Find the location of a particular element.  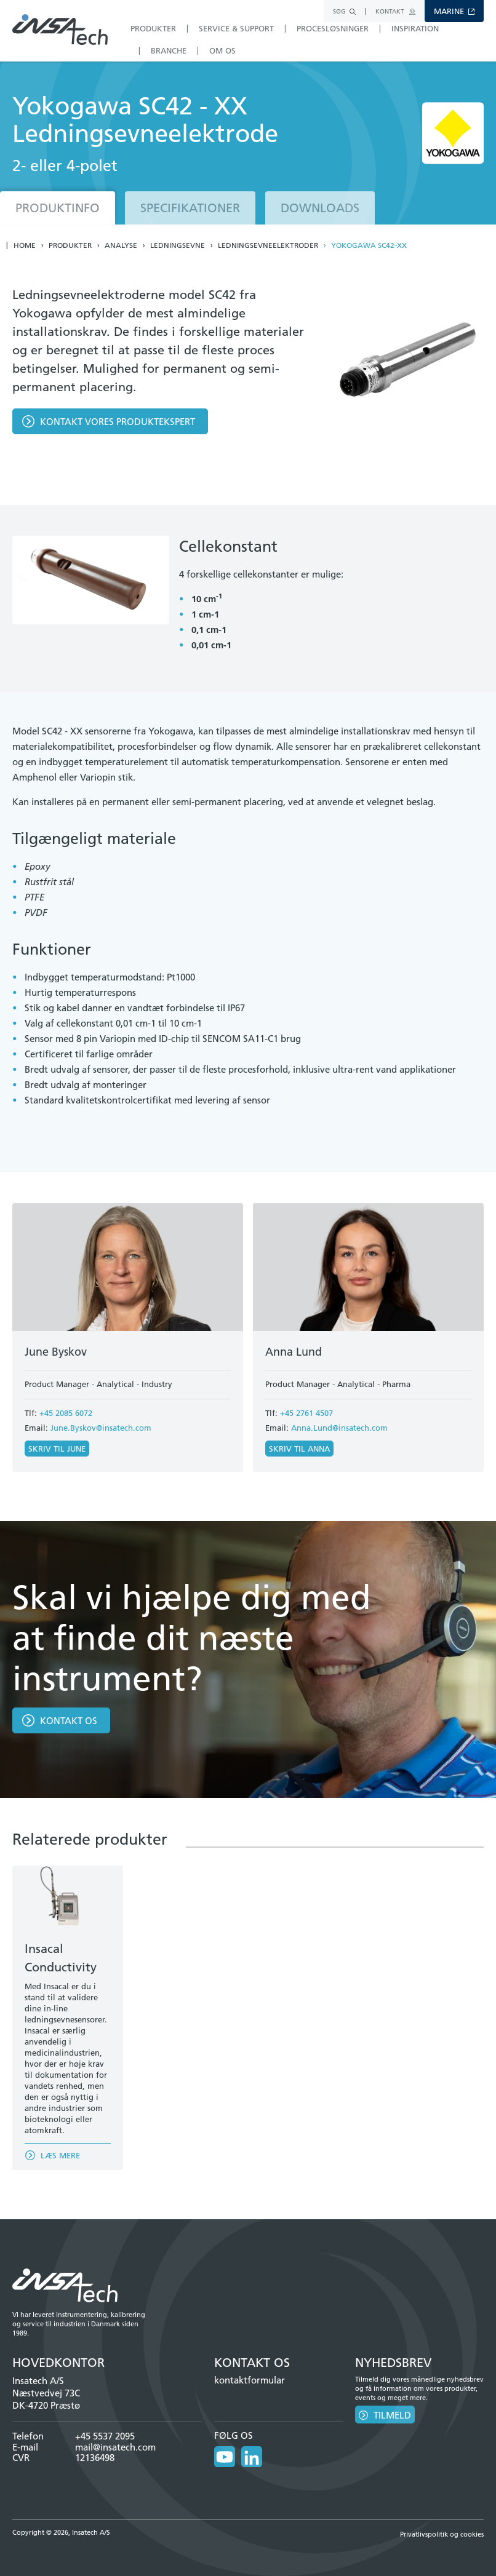

Anna.Lund@insatech.com is located at coordinates (339, 1428).